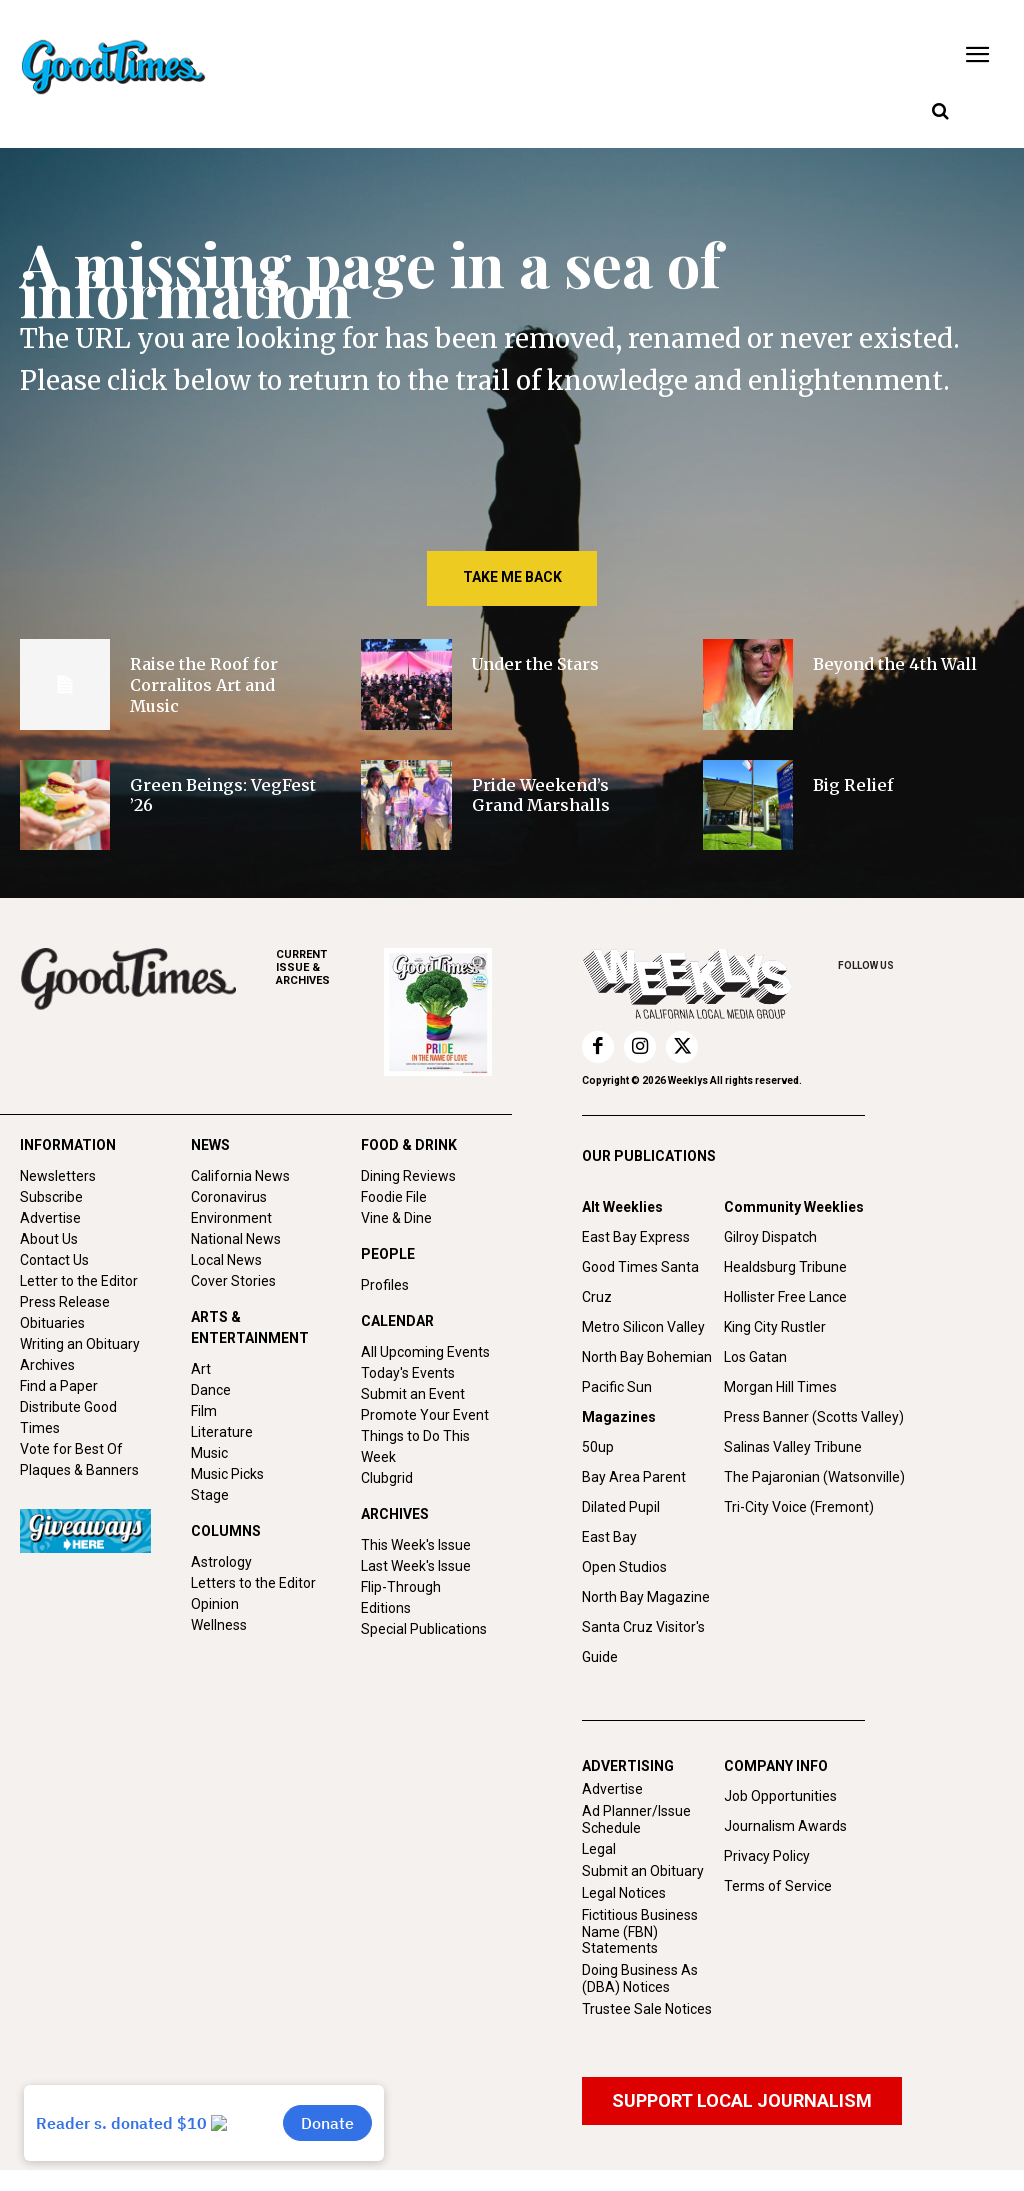 The image size is (1024, 2191). Describe the element at coordinates (68, 1145) in the screenshot. I see `INFORMATION` at that location.